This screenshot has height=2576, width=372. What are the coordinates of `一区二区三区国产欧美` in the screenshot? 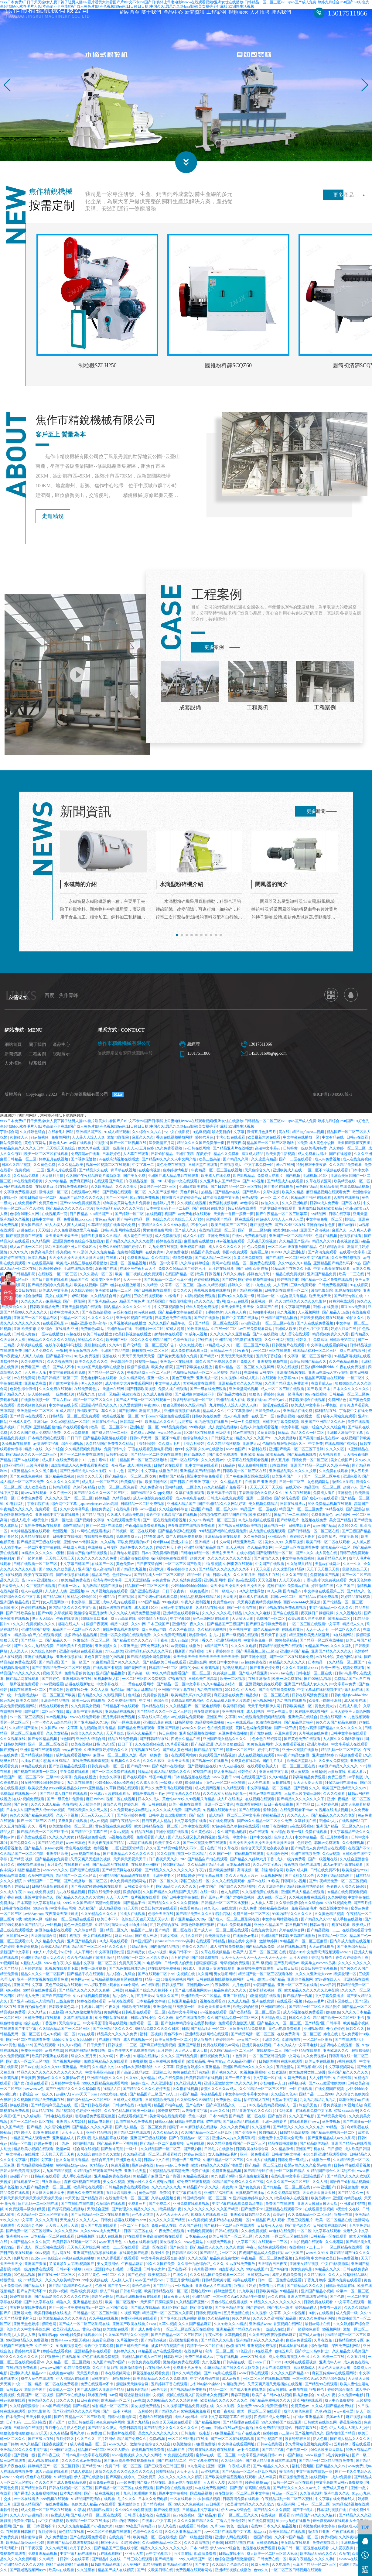 It's located at (251, 1348).